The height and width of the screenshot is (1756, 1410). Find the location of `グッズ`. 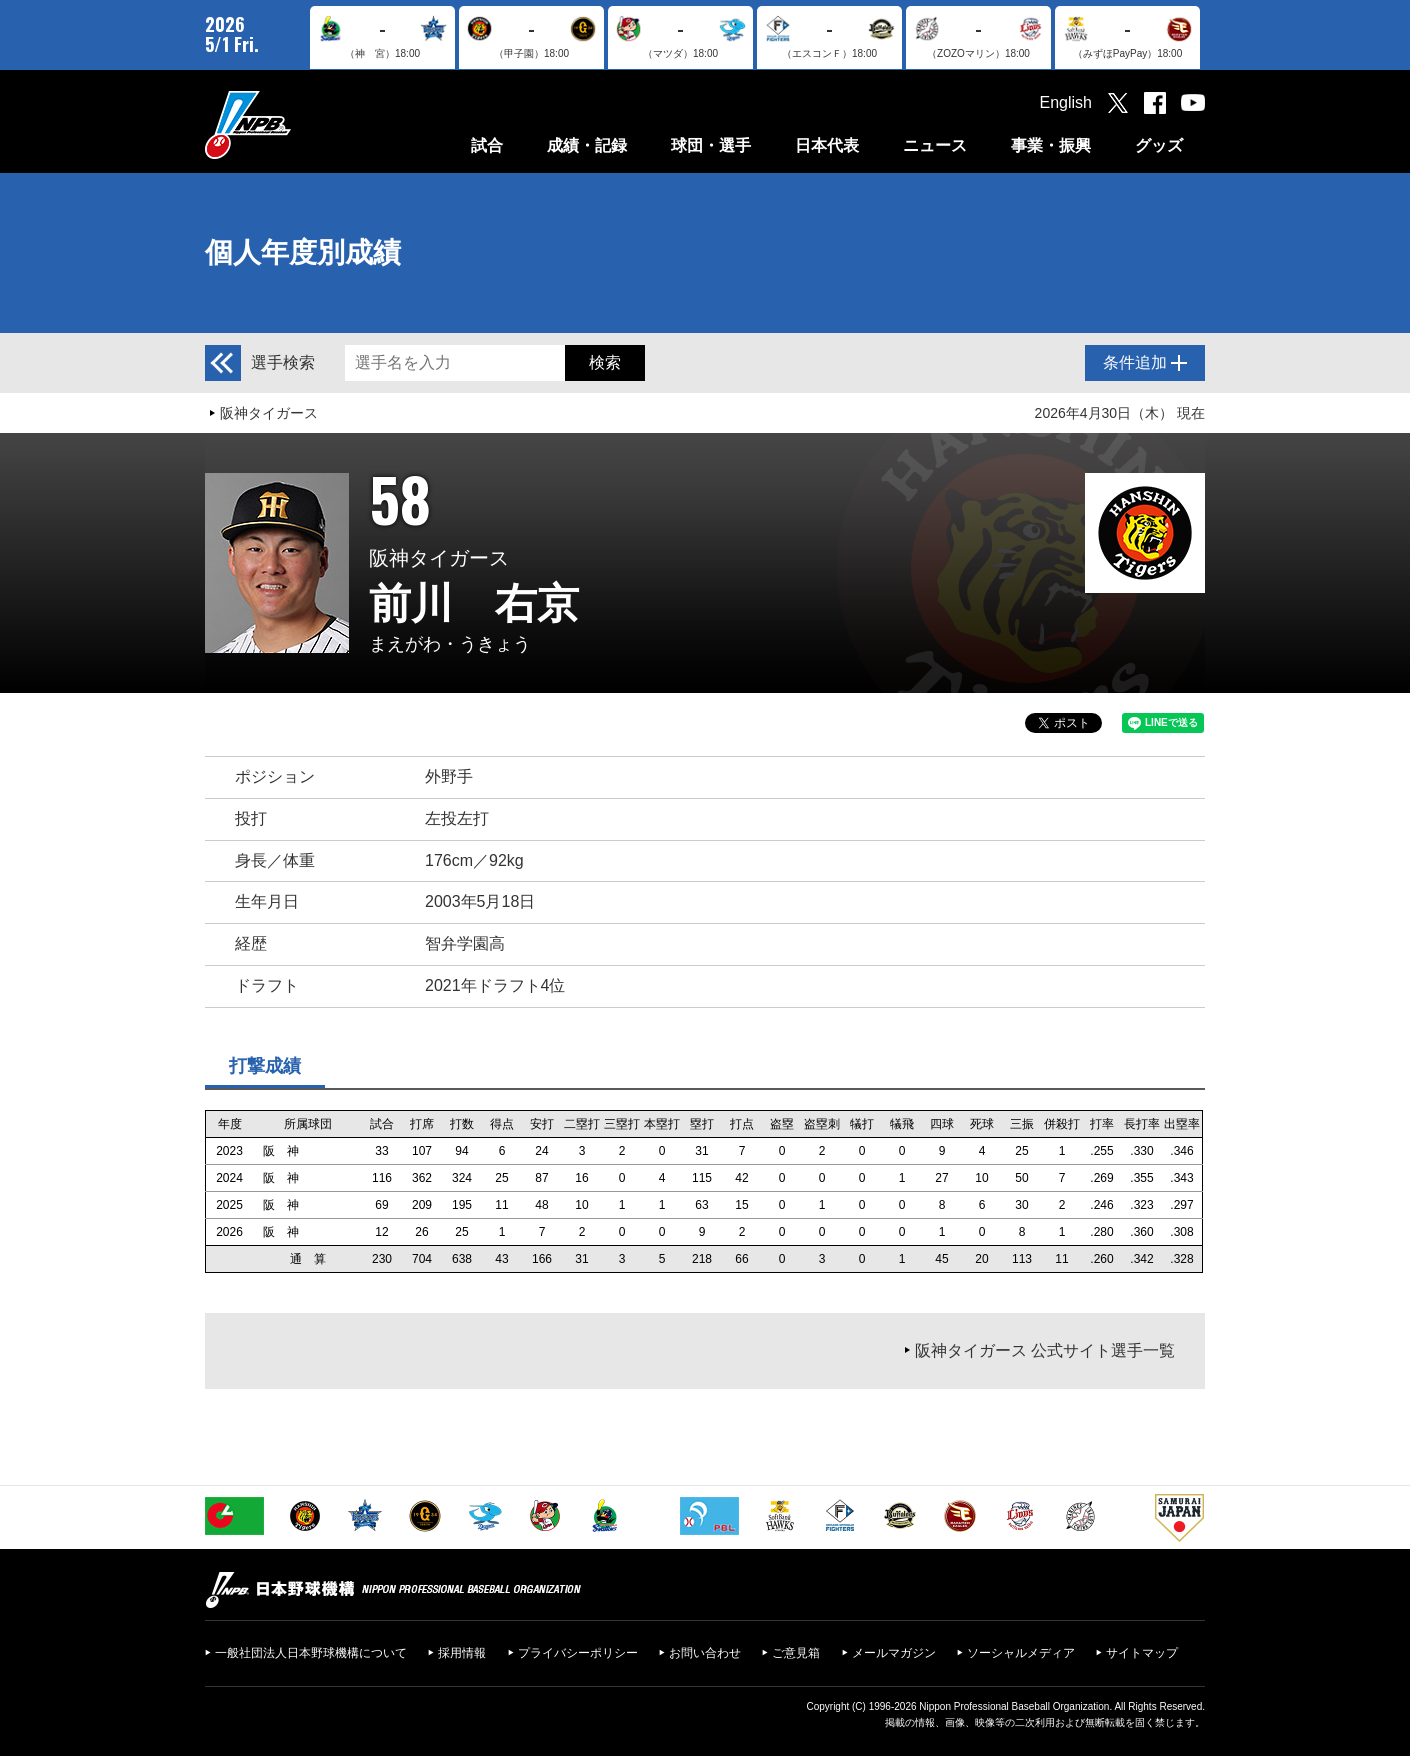

グッズ is located at coordinates (1159, 145).